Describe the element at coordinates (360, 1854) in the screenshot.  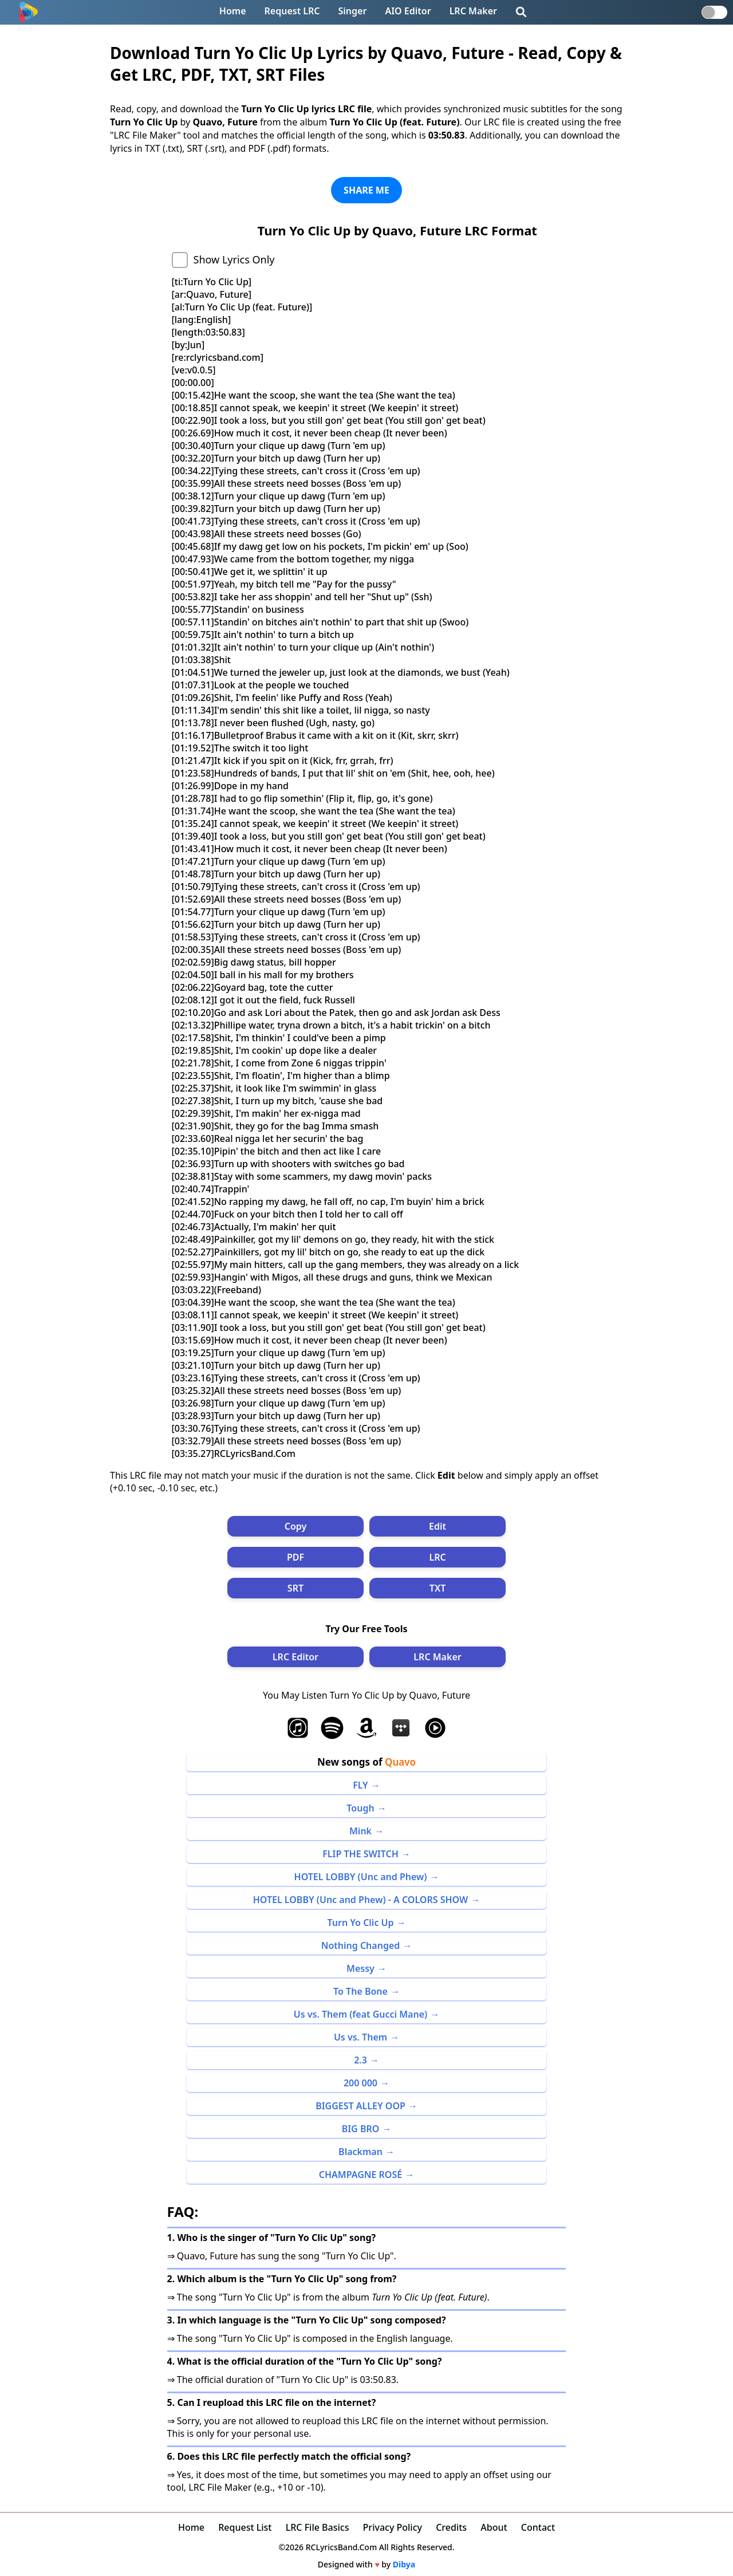
I see `FLIP THE SWITCH` at that location.